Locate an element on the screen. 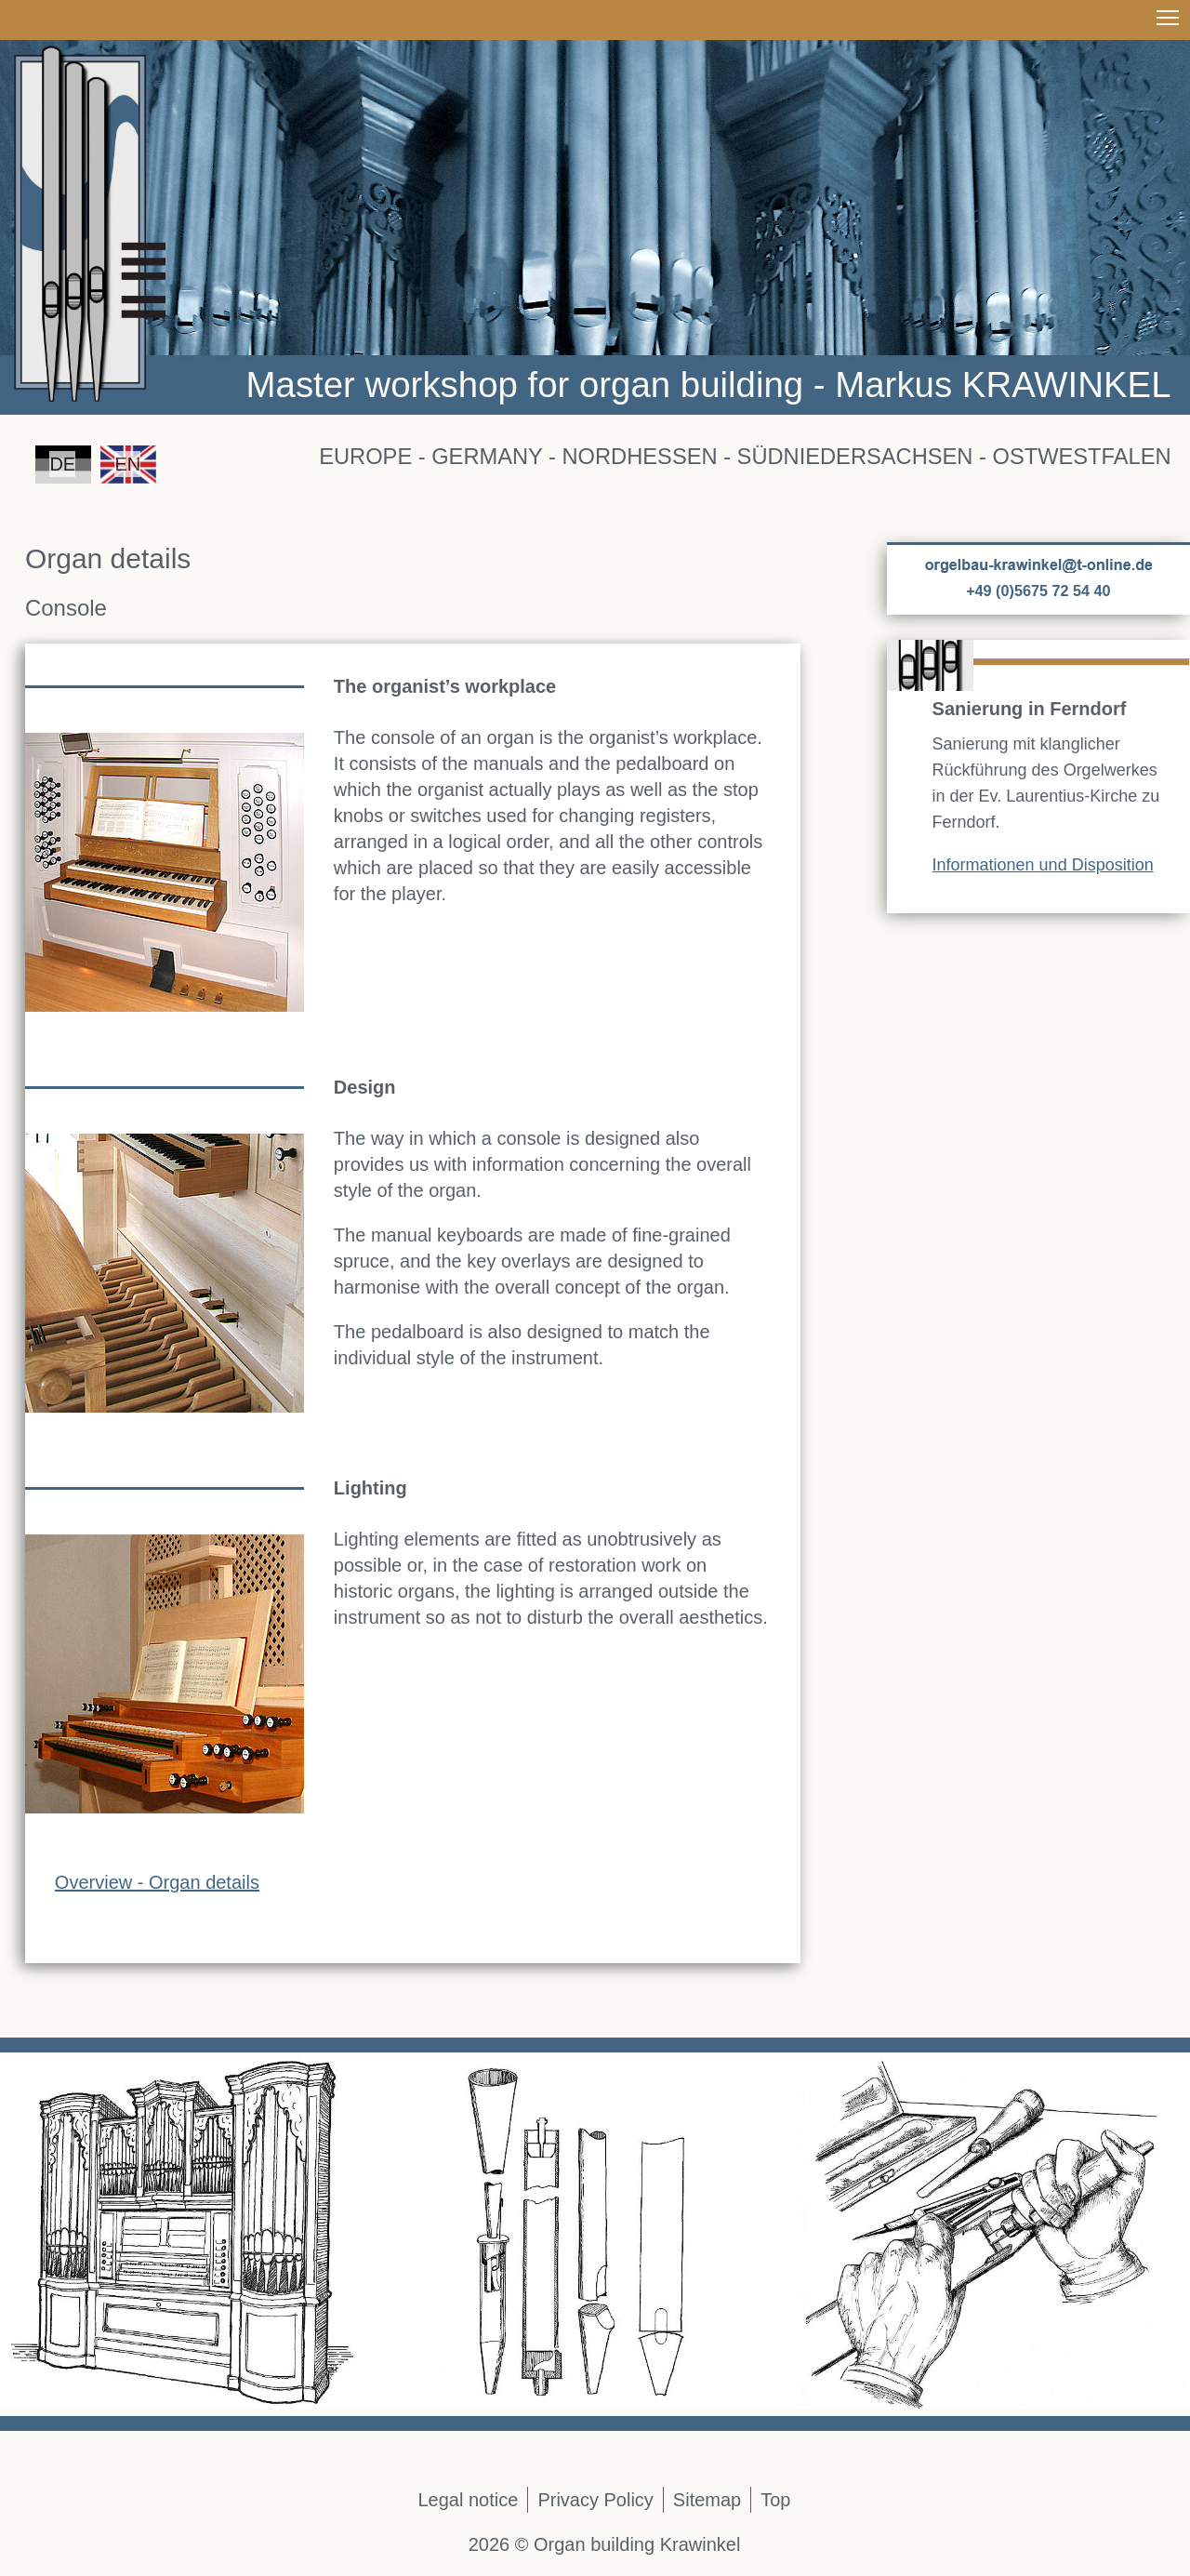 The image size is (1190, 2576). Legal notice is located at coordinates (468, 2500).